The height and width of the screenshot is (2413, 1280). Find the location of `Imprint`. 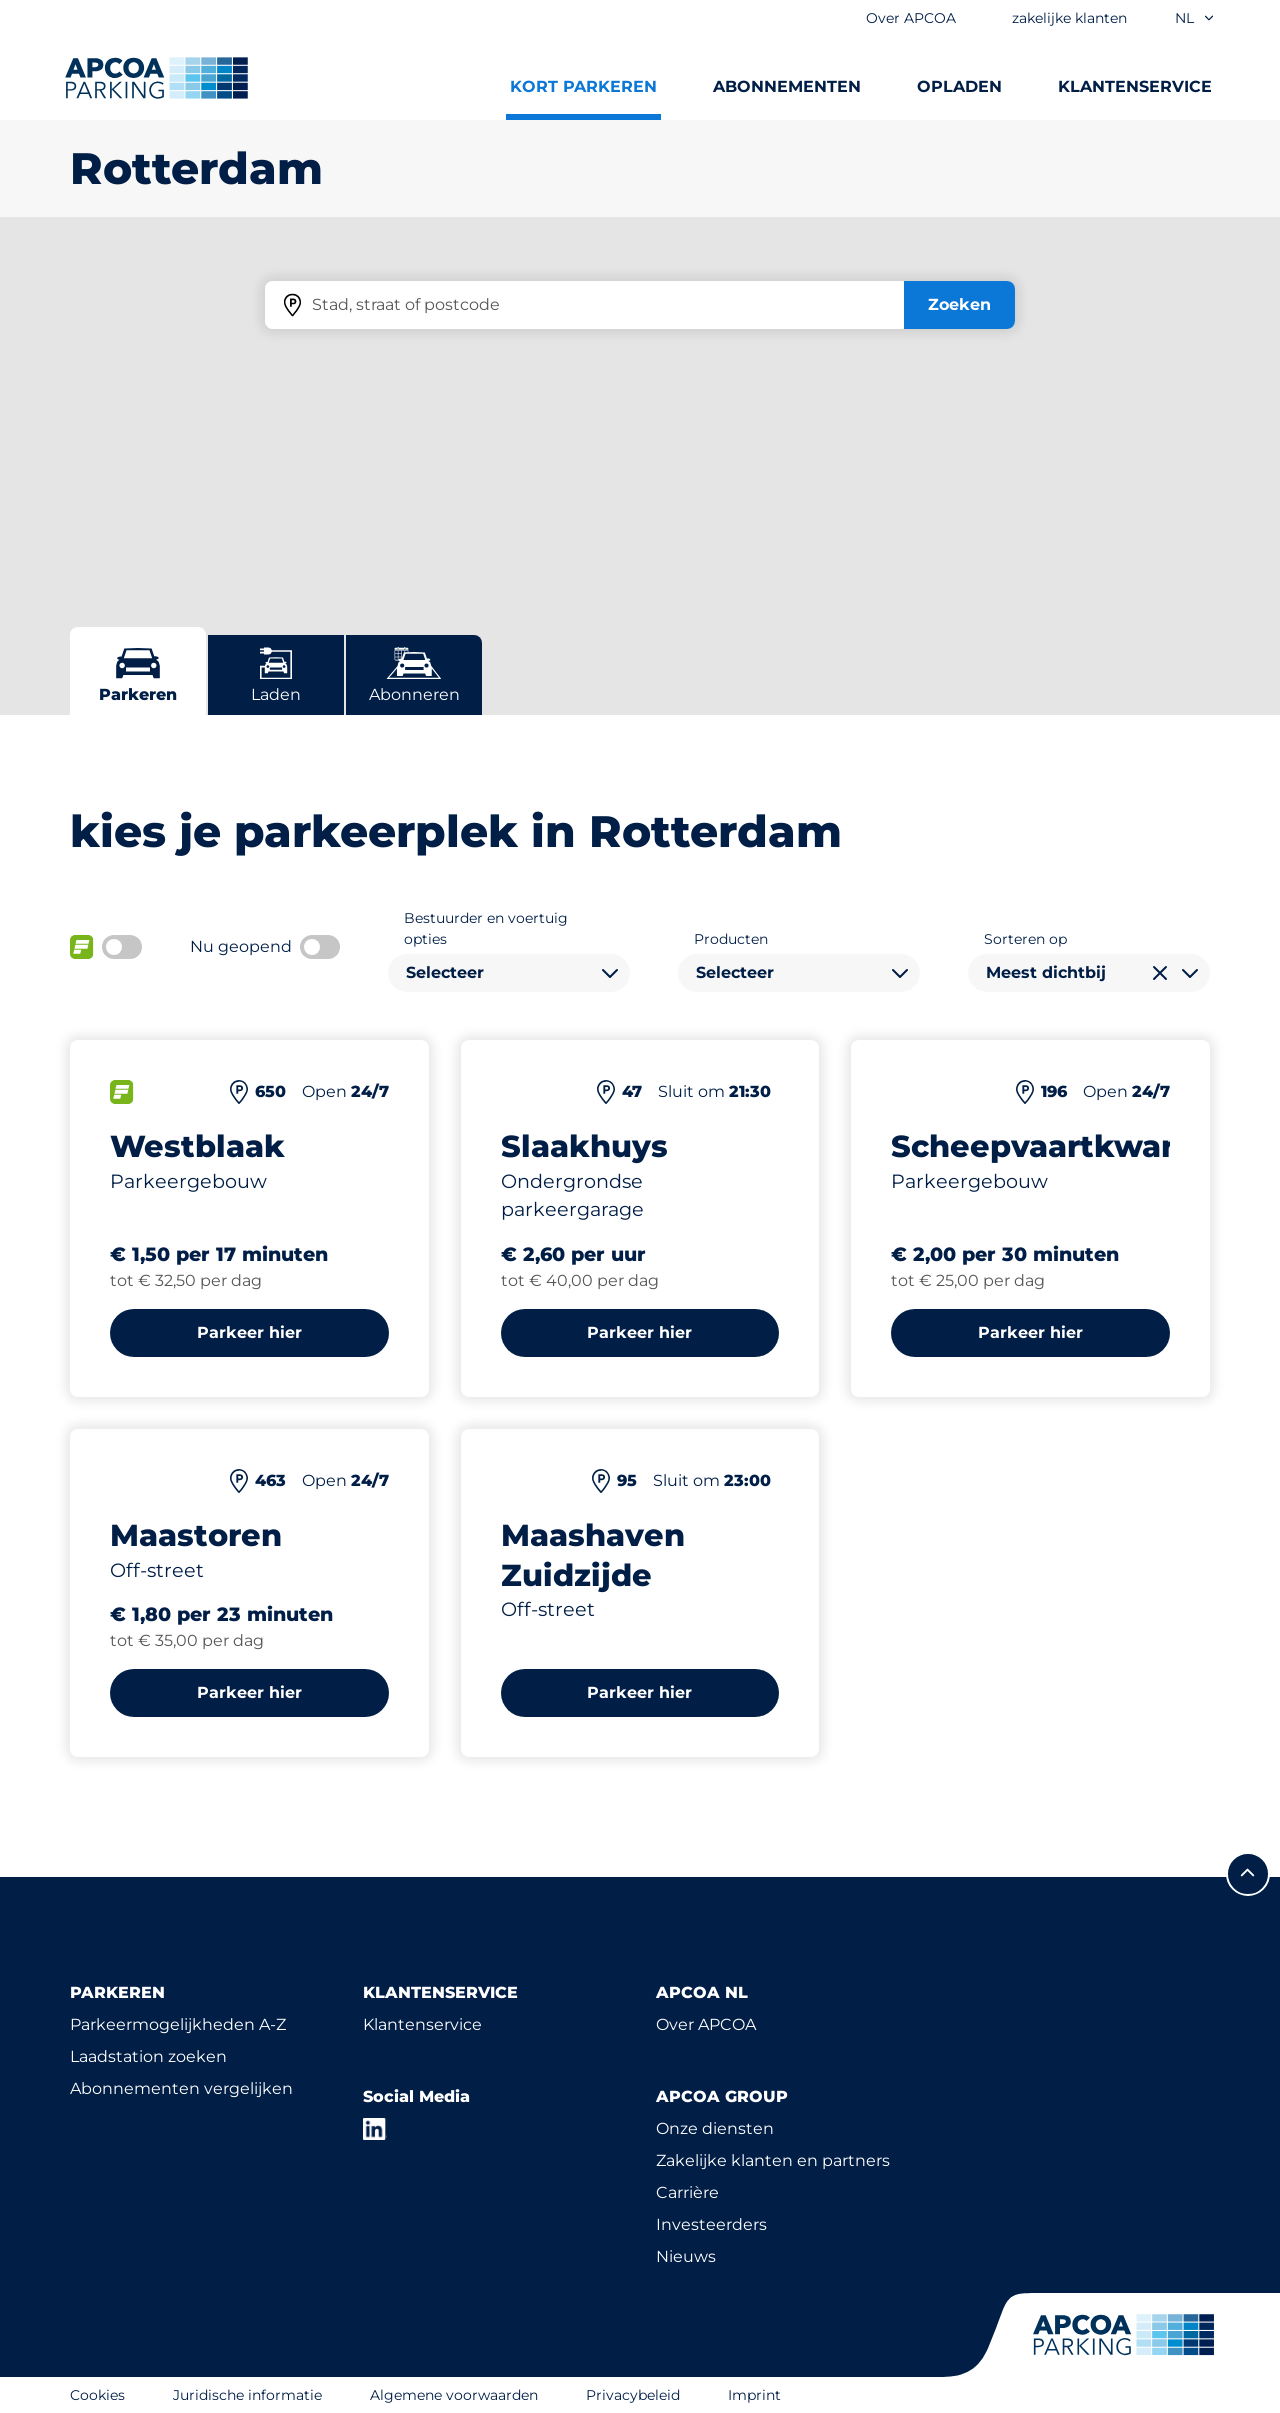

Imprint is located at coordinates (754, 2395).